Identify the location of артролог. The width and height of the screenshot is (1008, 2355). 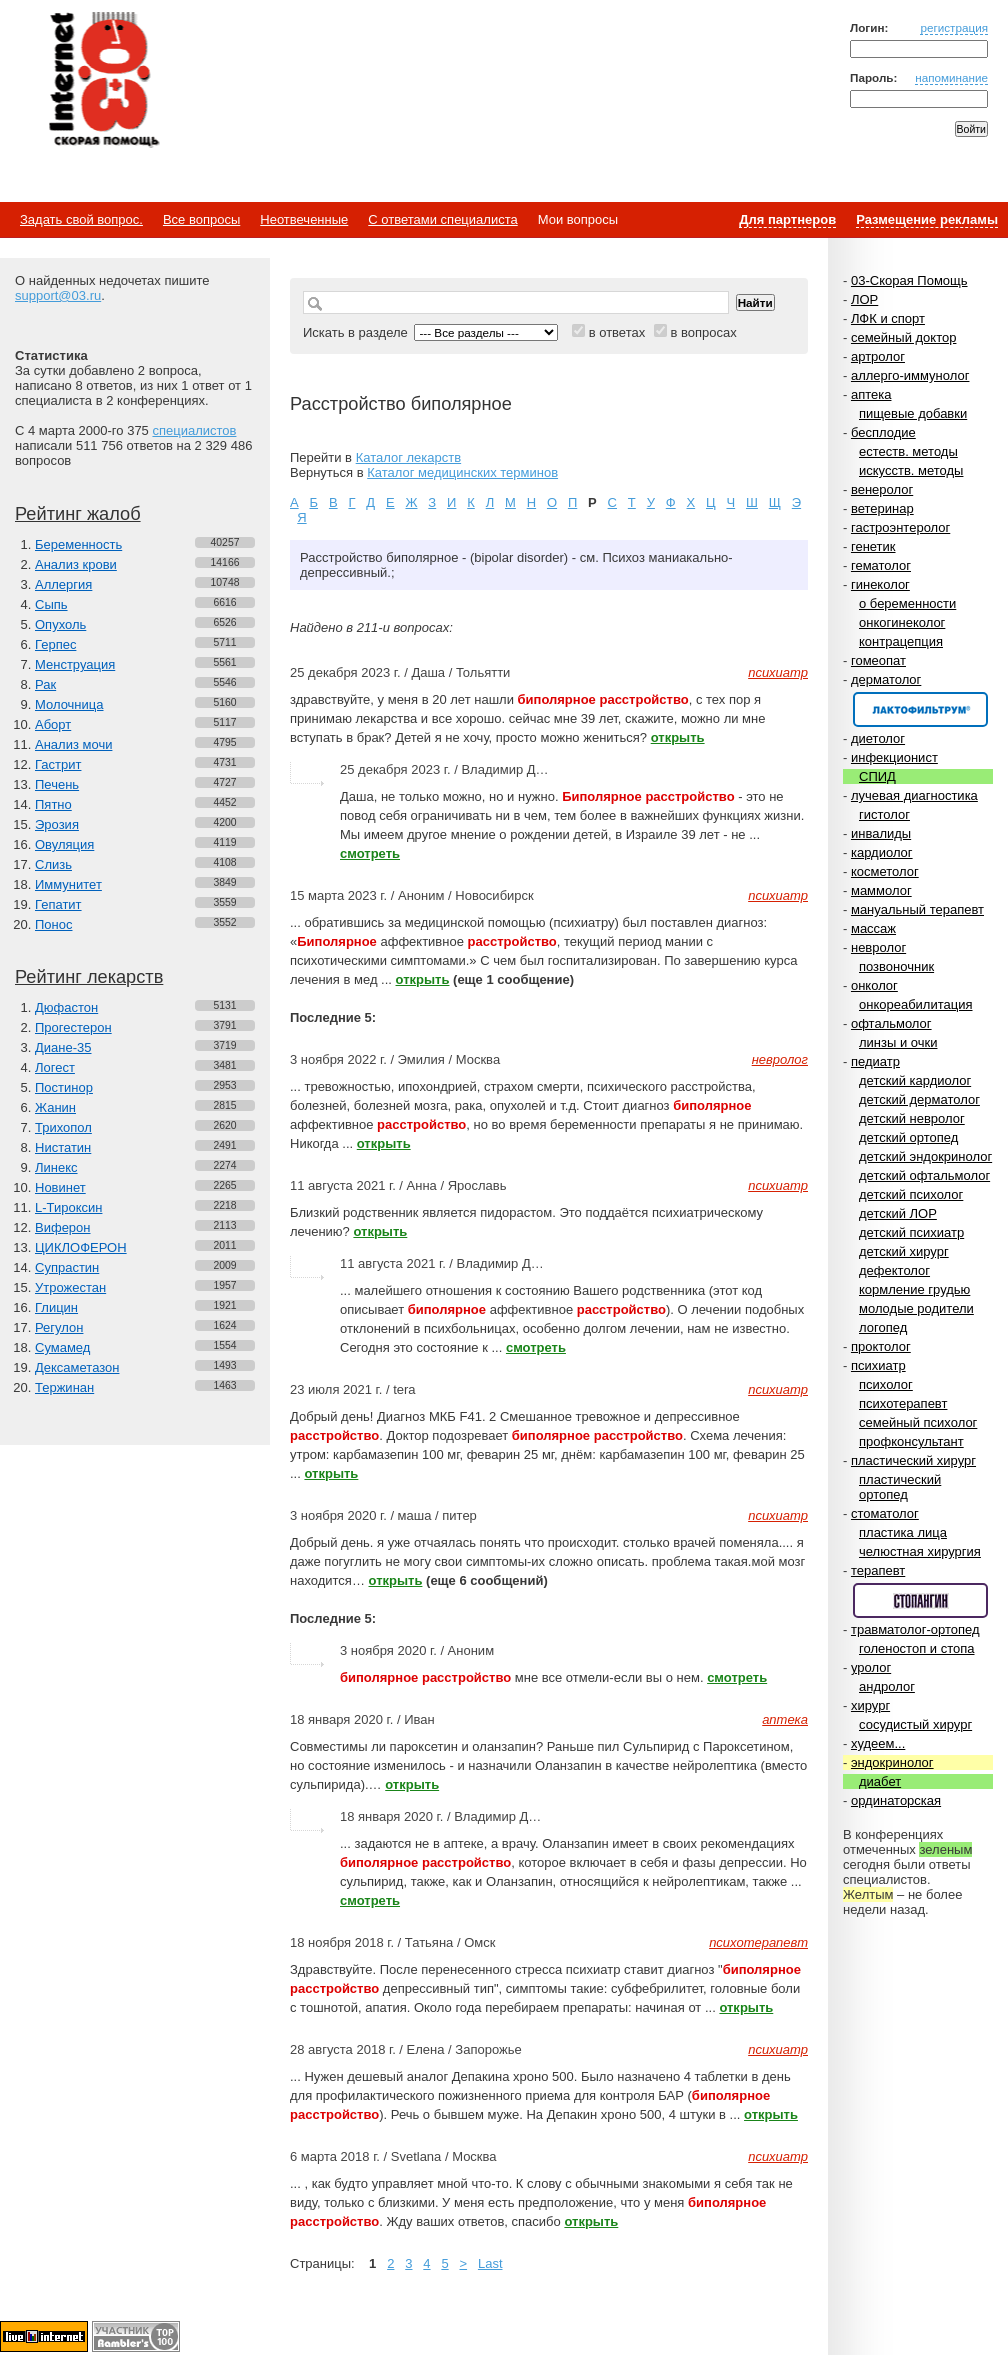
(878, 356).